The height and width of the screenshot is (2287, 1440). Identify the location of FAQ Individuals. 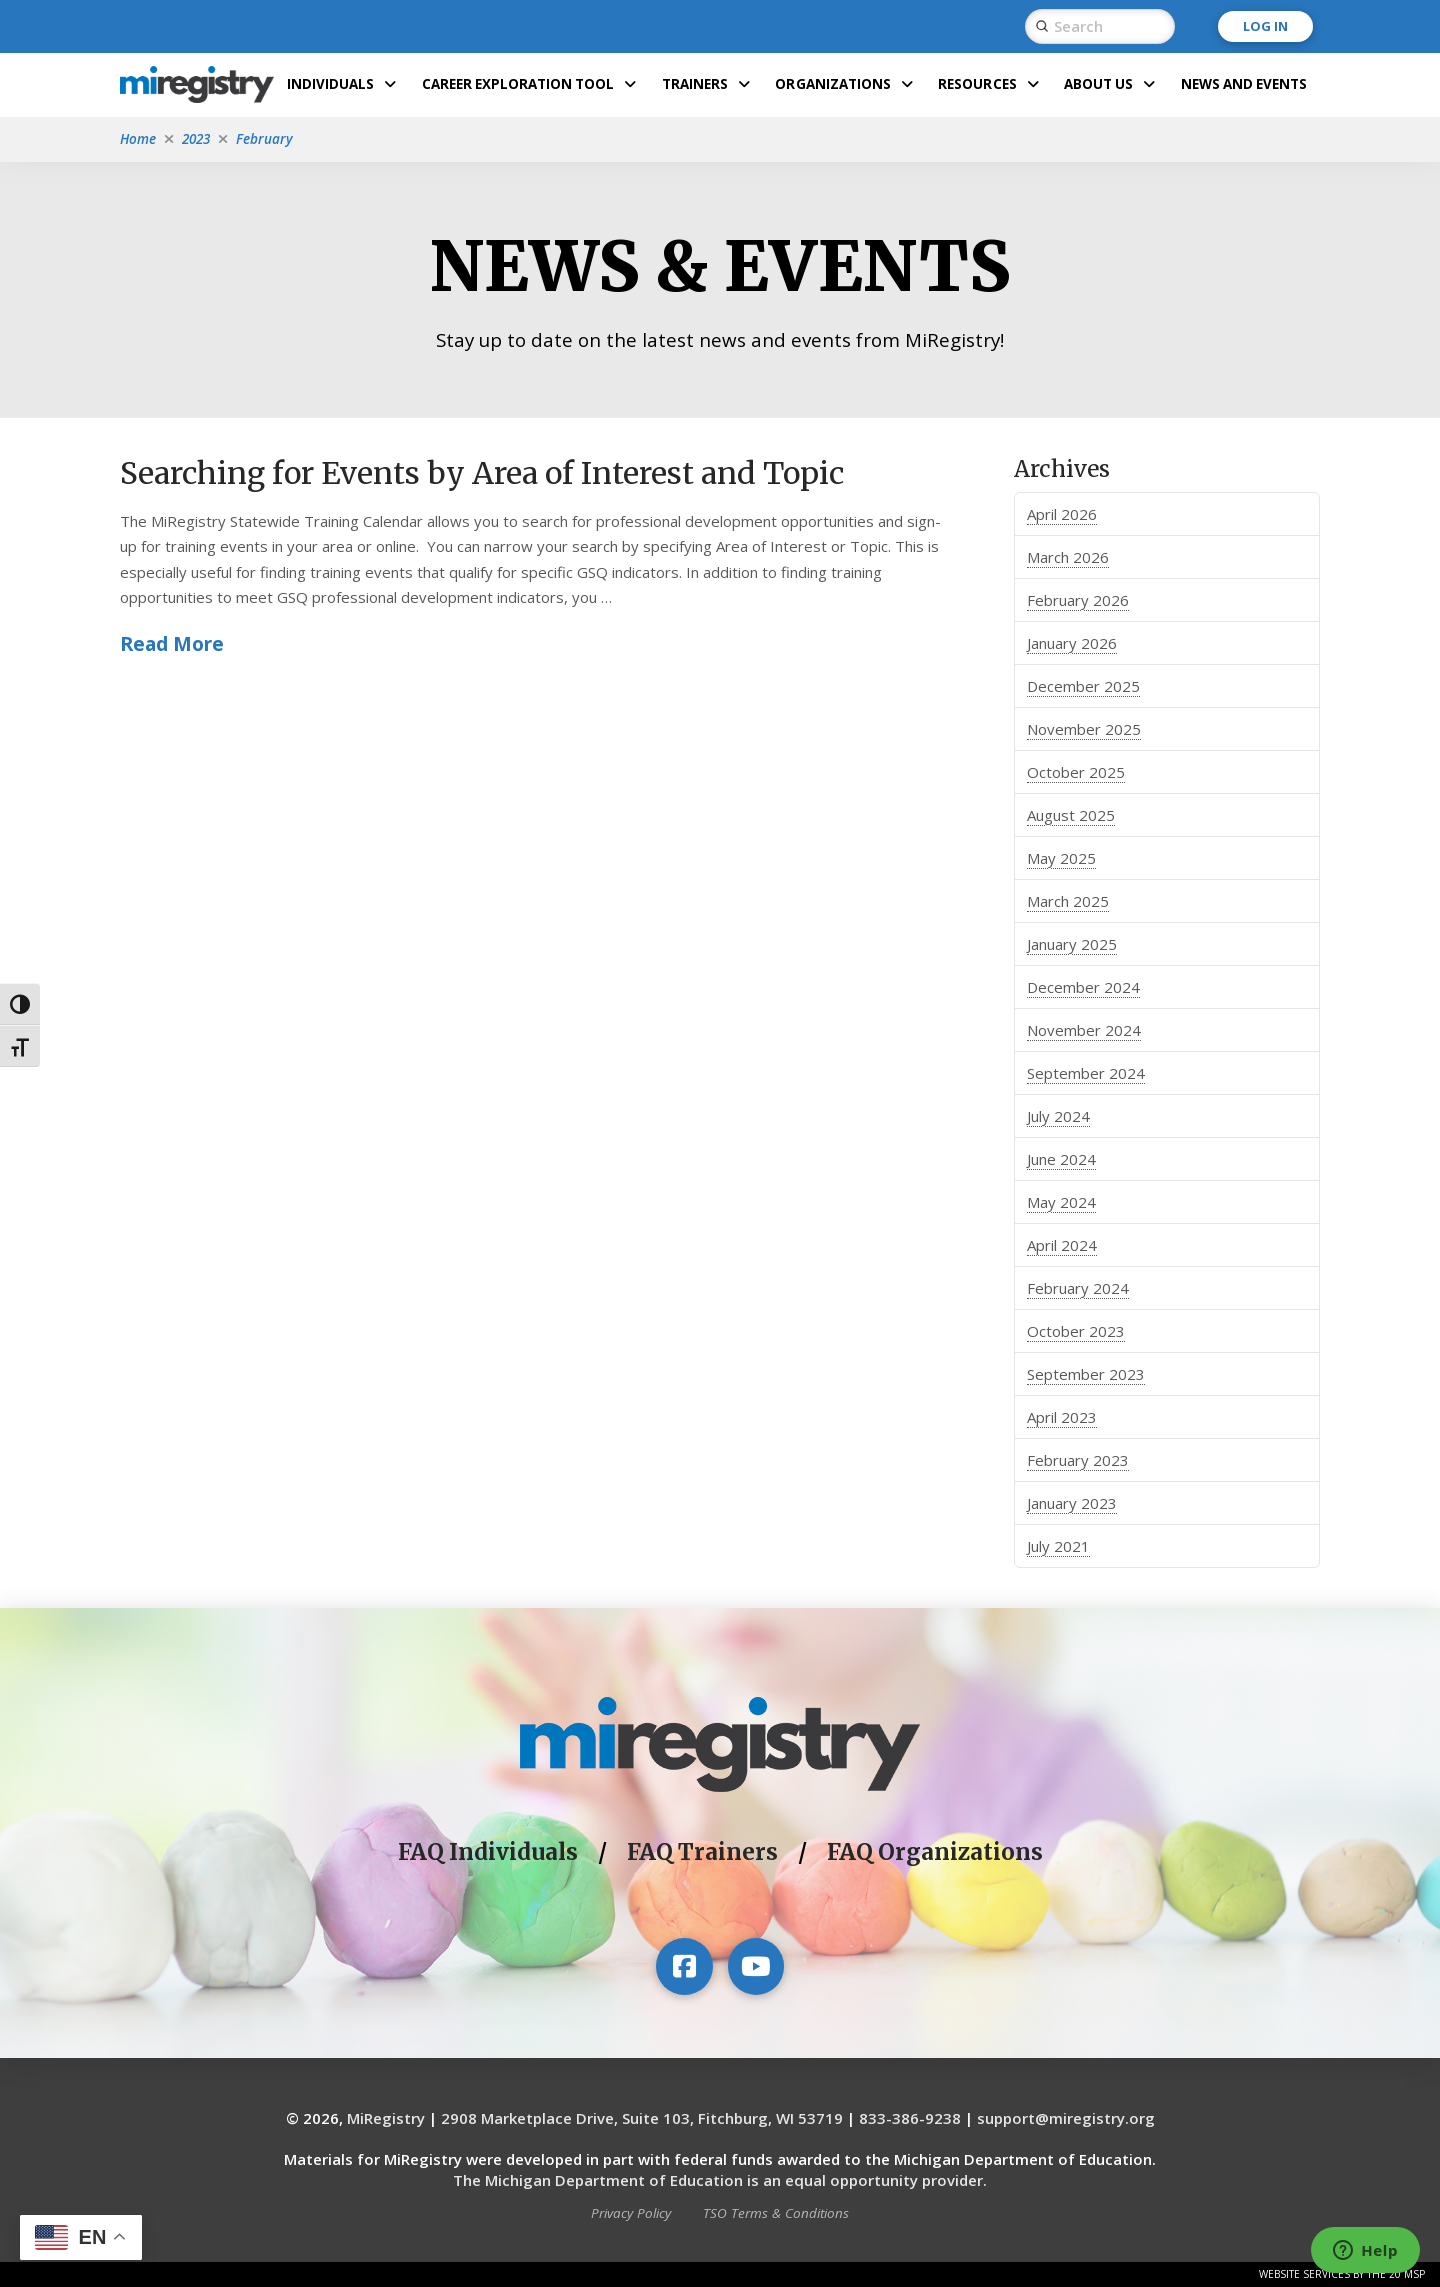
(488, 1852).